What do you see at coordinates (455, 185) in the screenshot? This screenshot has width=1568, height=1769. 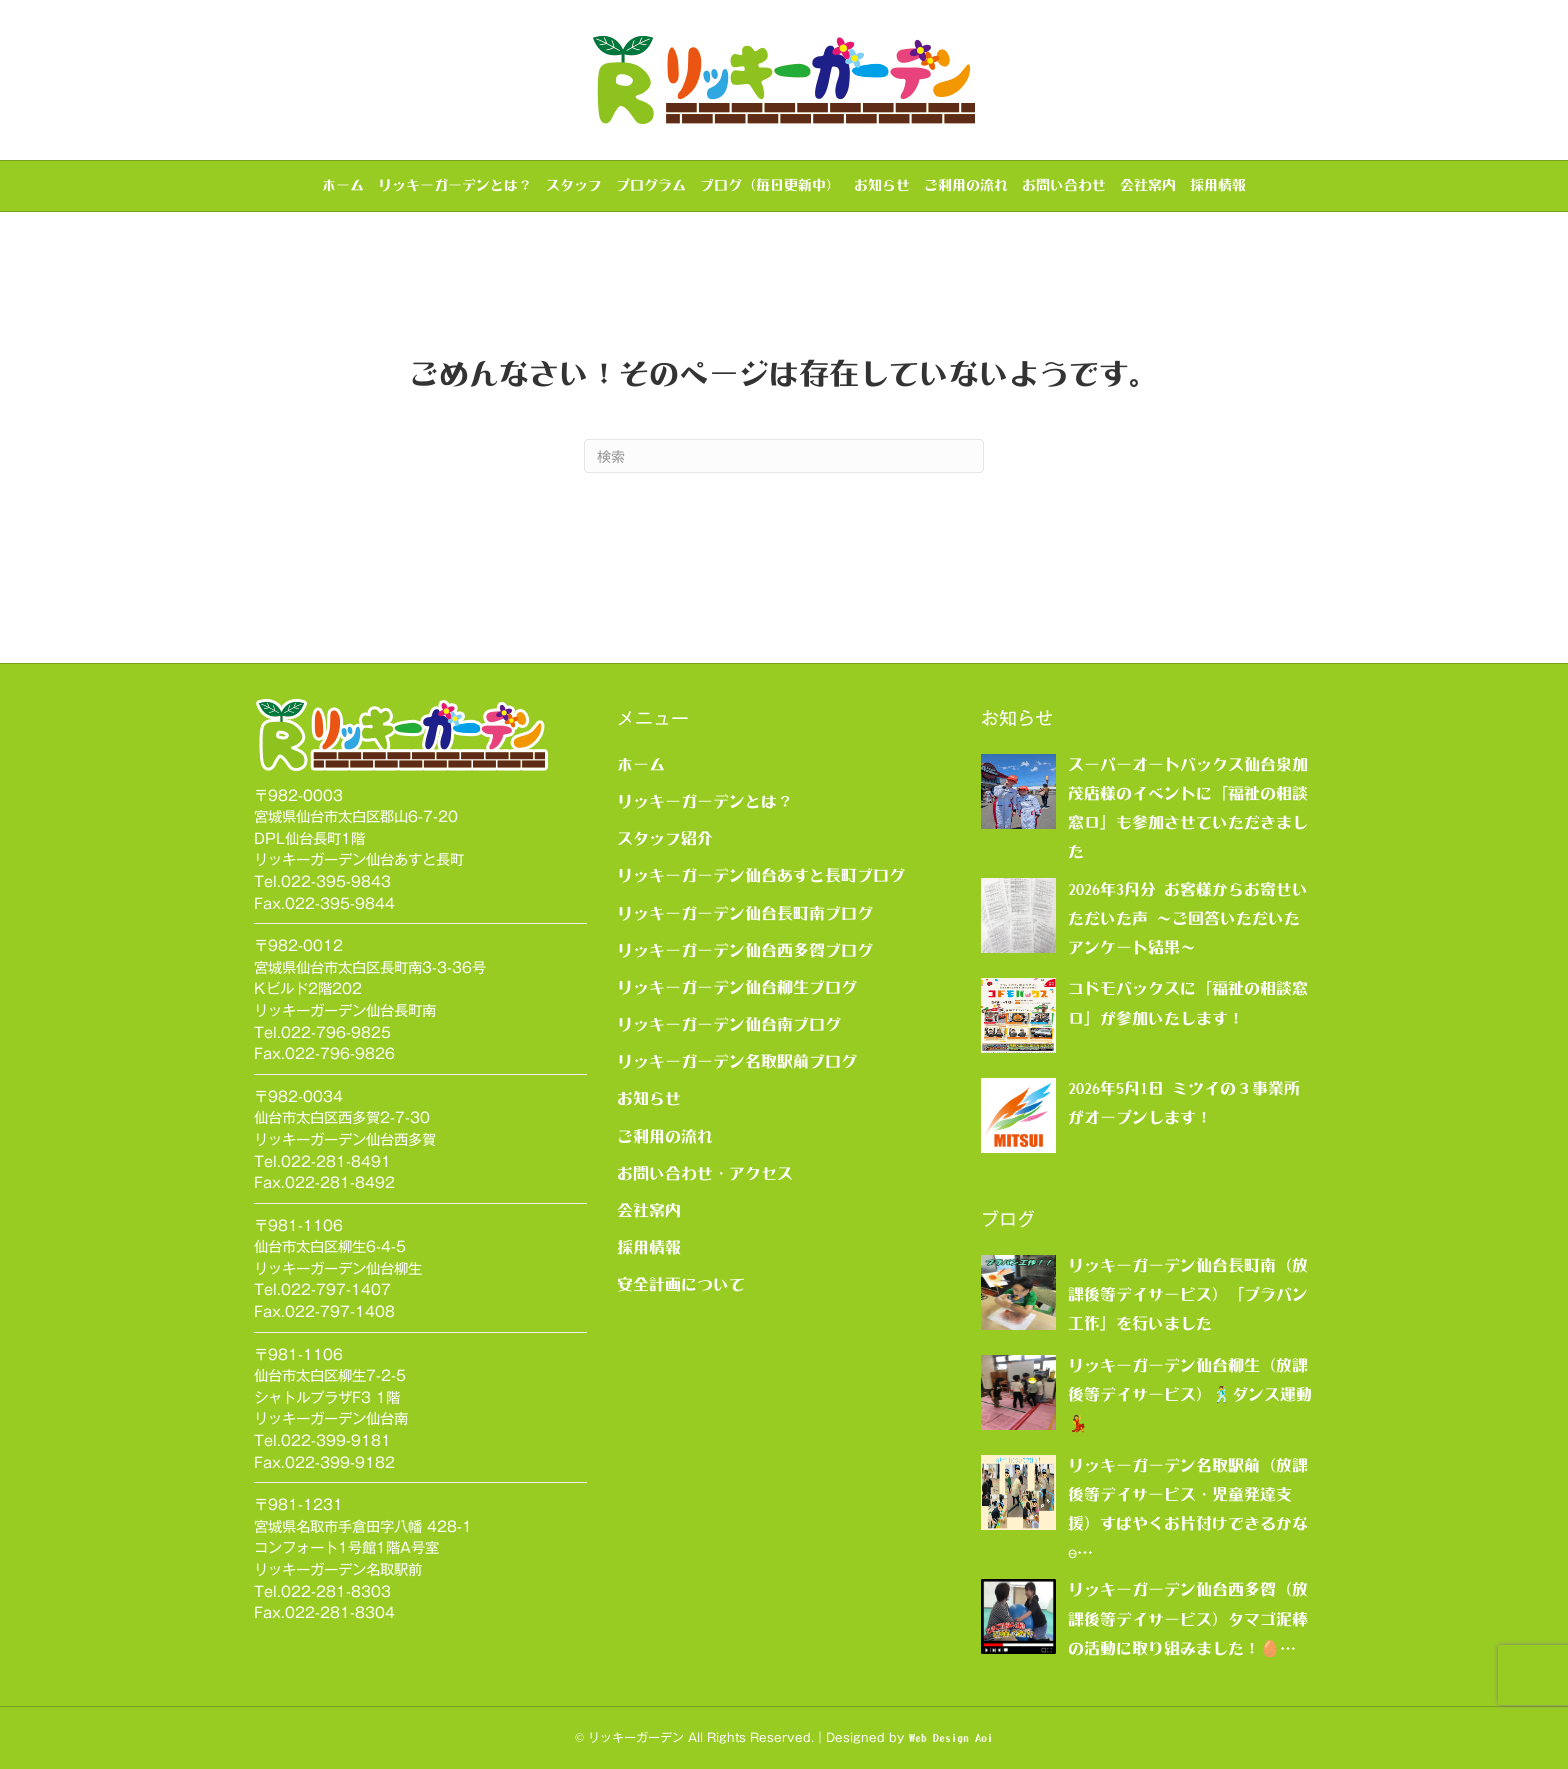 I see `リッキーガーデンとは？` at bounding box center [455, 185].